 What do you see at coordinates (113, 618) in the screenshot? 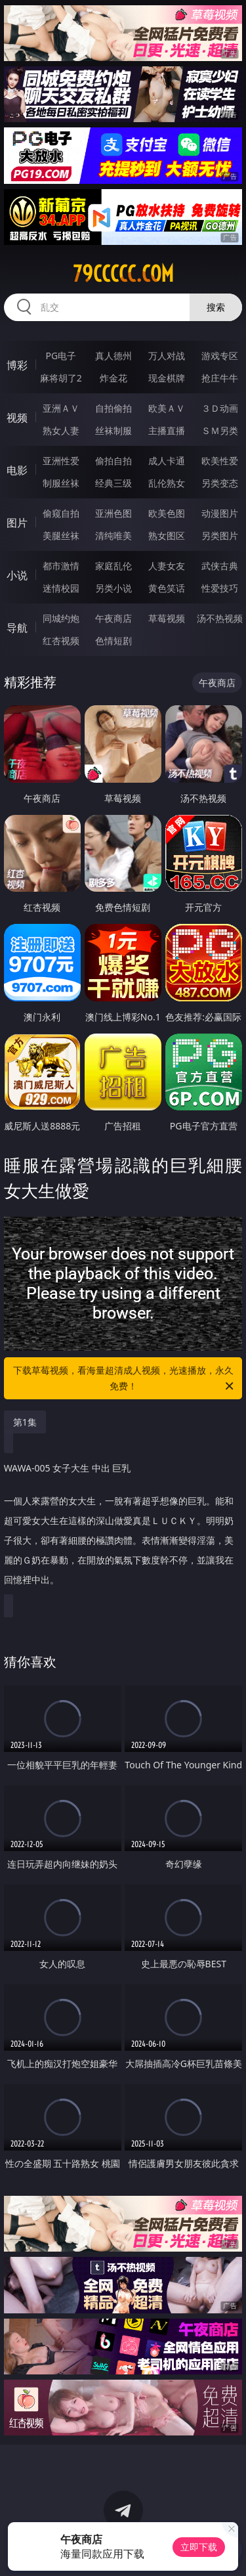
I see `午夜商店` at bounding box center [113, 618].